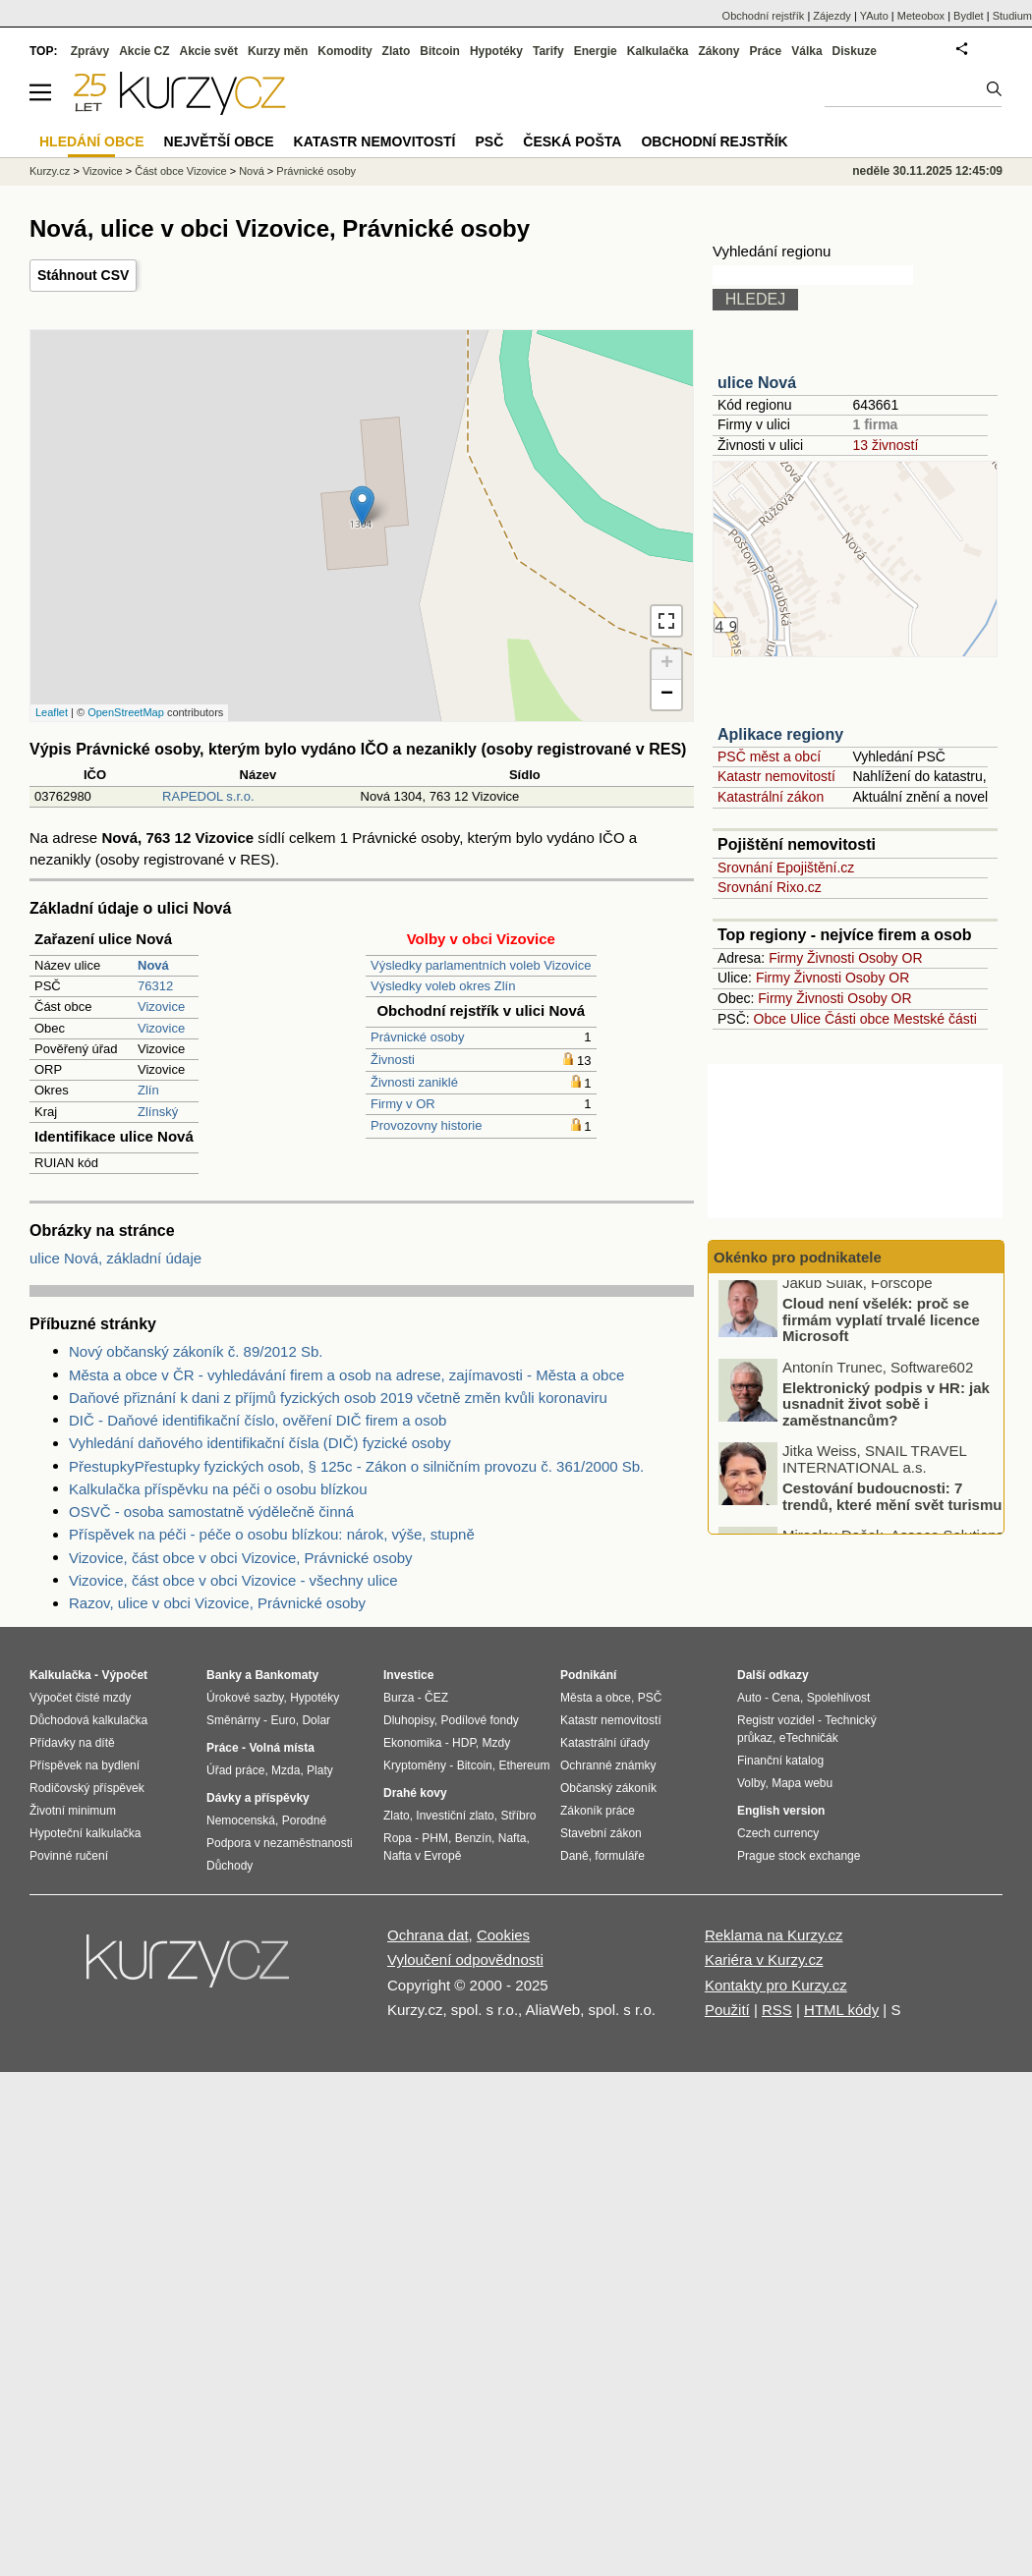  What do you see at coordinates (414, 1765) in the screenshot?
I see `Kryptoměny` at bounding box center [414, 1765].